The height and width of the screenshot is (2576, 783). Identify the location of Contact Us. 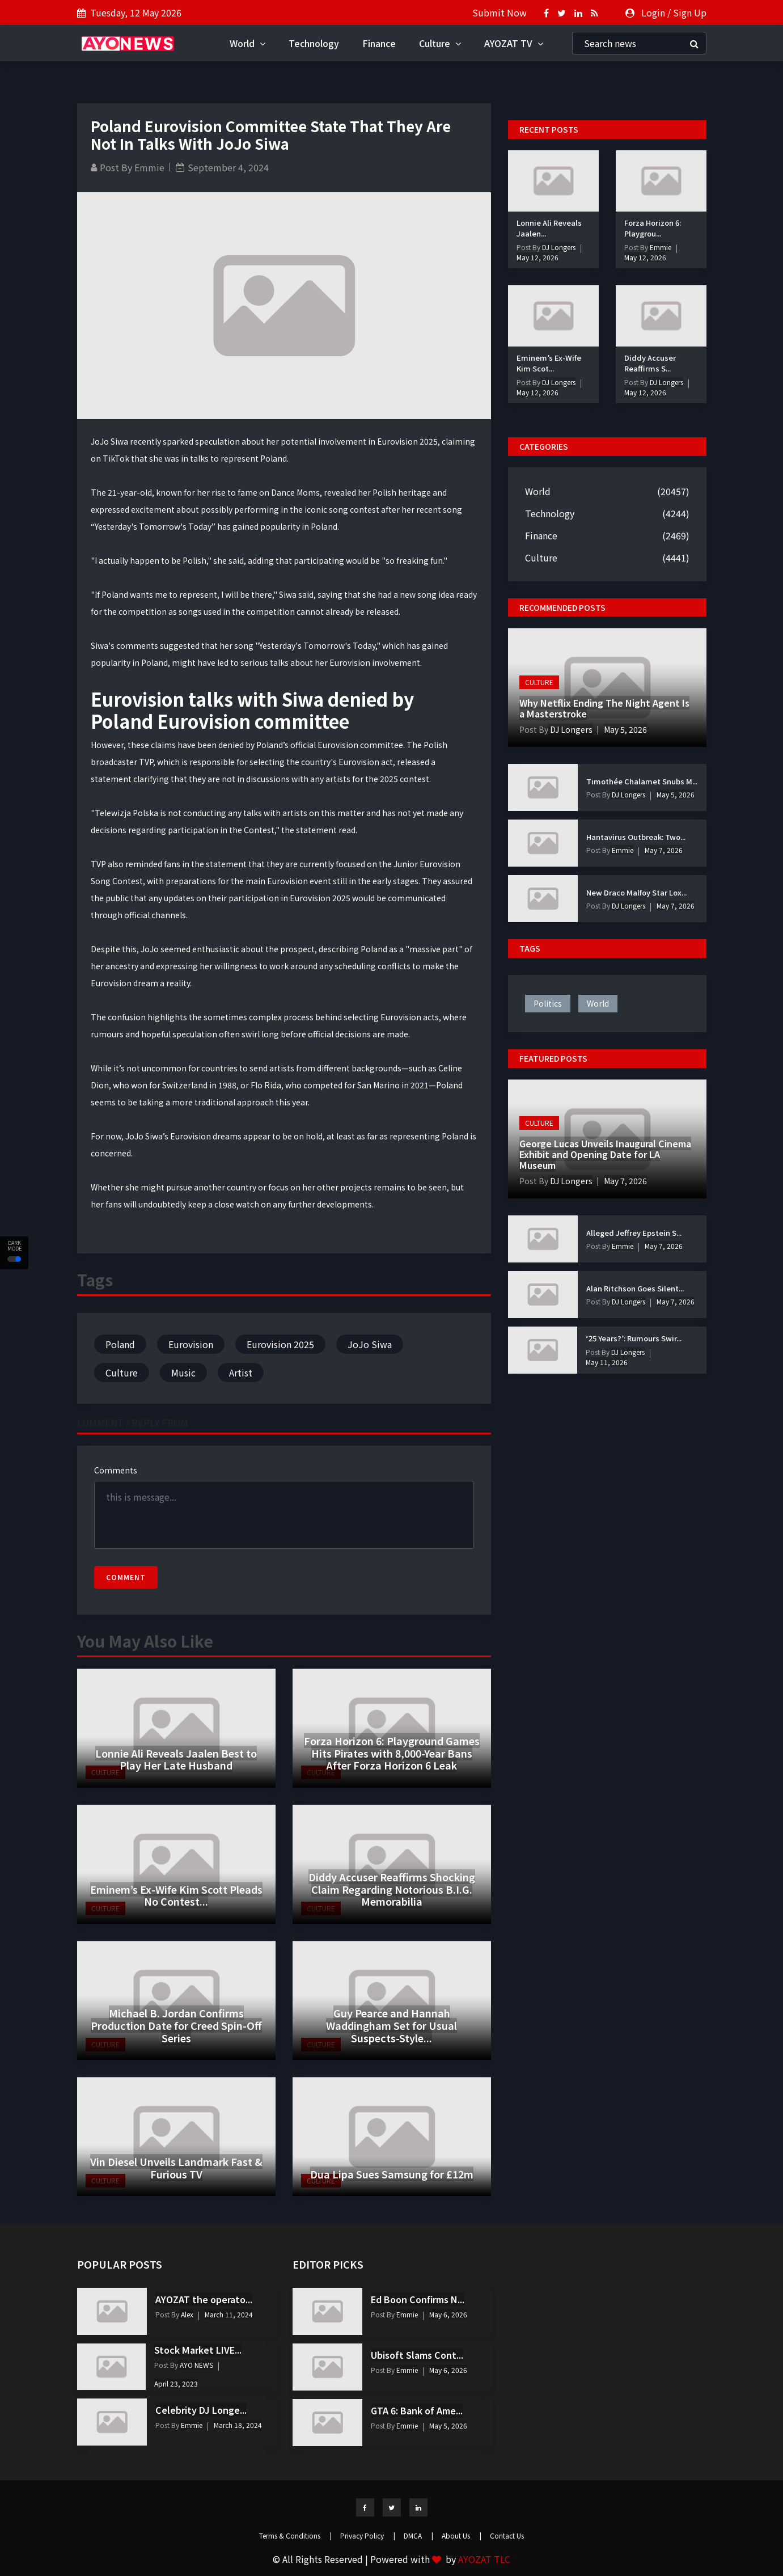
(507, 2535).